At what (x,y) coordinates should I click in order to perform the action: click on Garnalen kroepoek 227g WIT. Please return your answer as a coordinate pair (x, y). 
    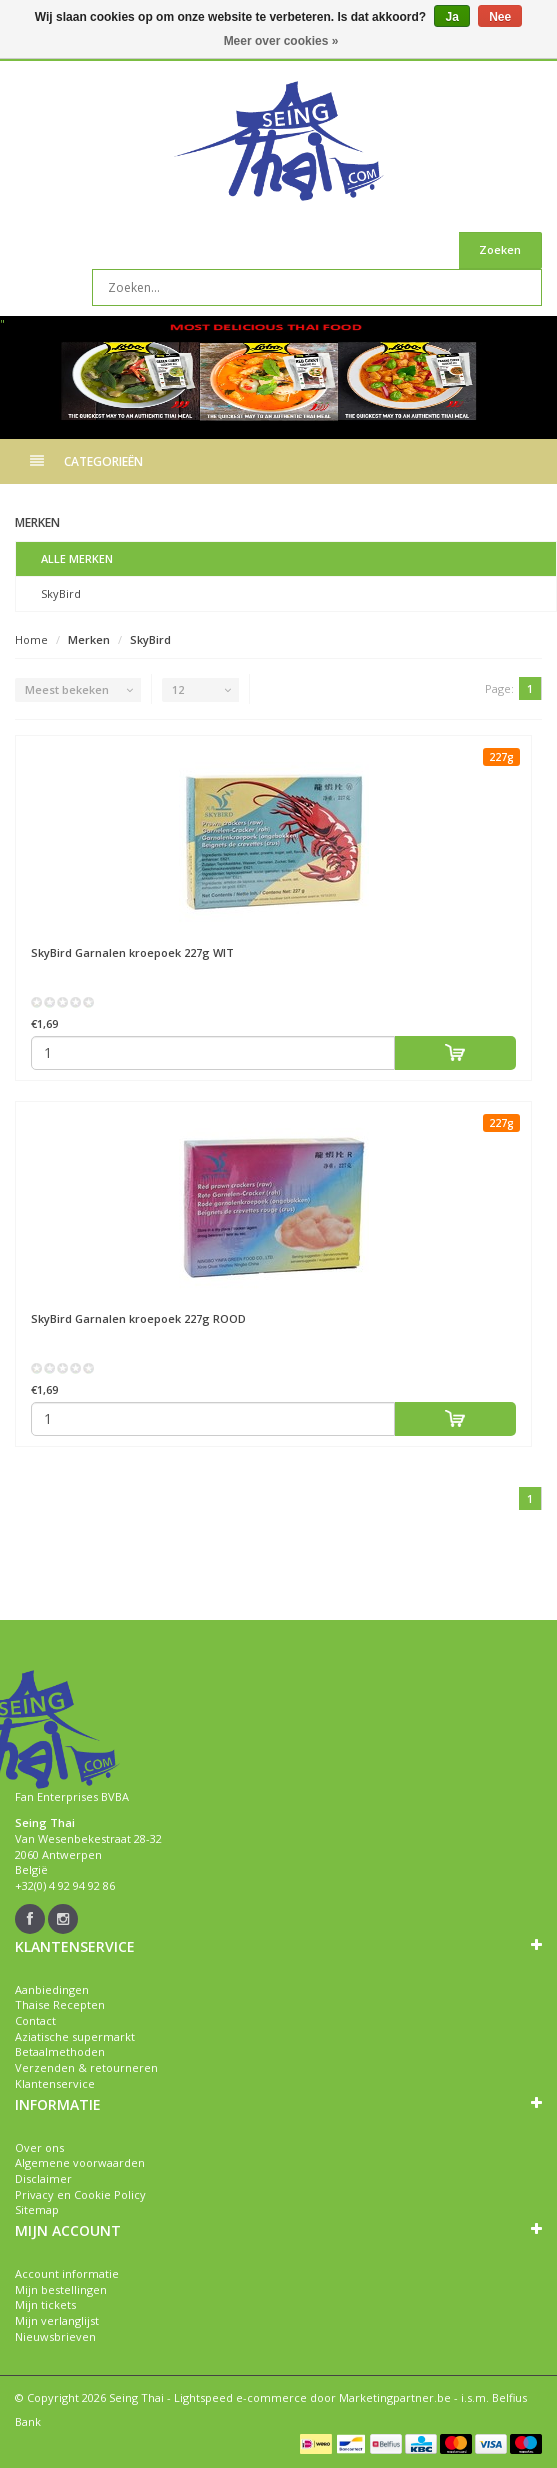
    Looking at the image, I should click on (132, 952).